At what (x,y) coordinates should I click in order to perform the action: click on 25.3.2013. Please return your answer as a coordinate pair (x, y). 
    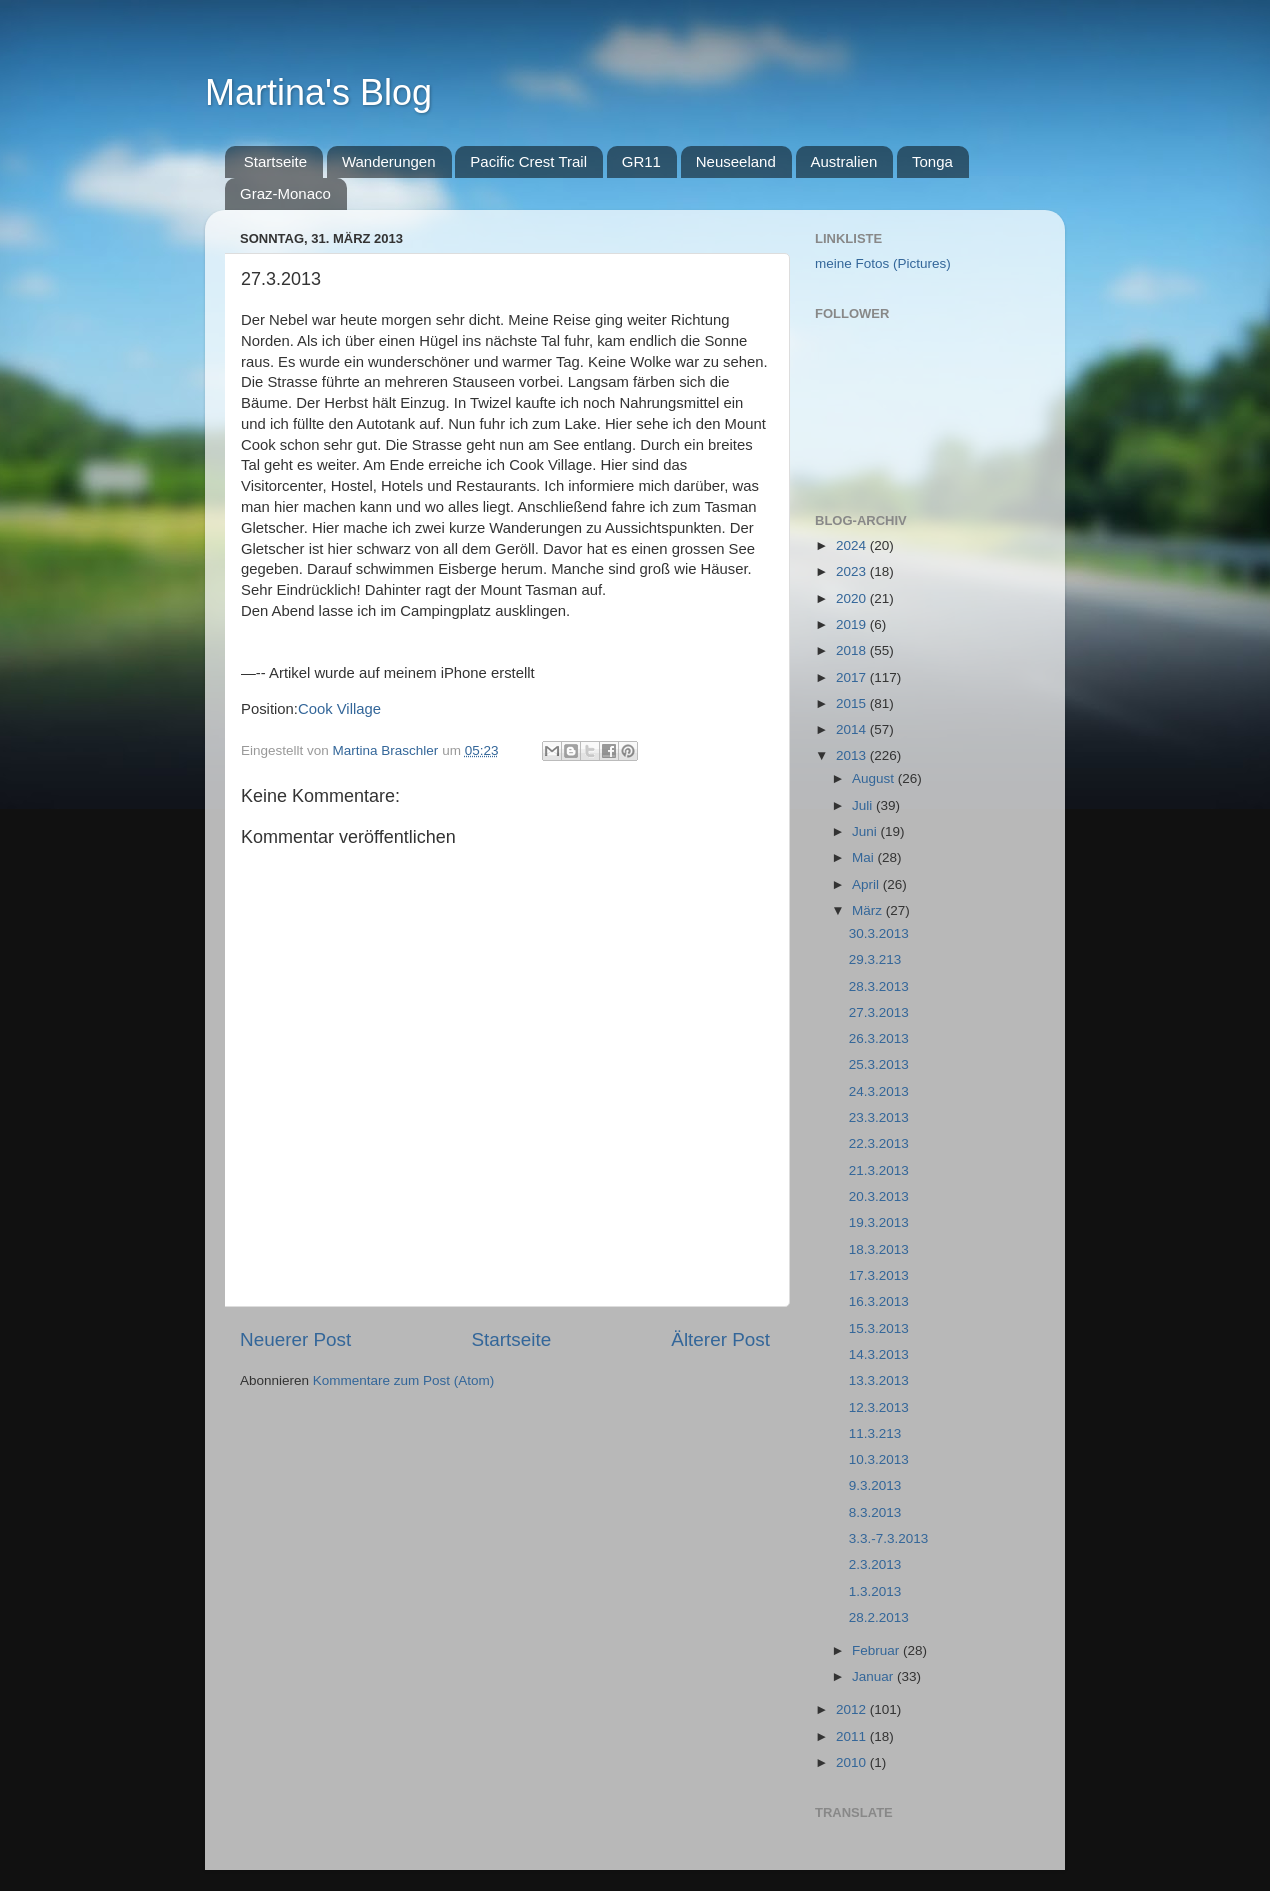
    Looking at the image, I should click on (879, 1064).